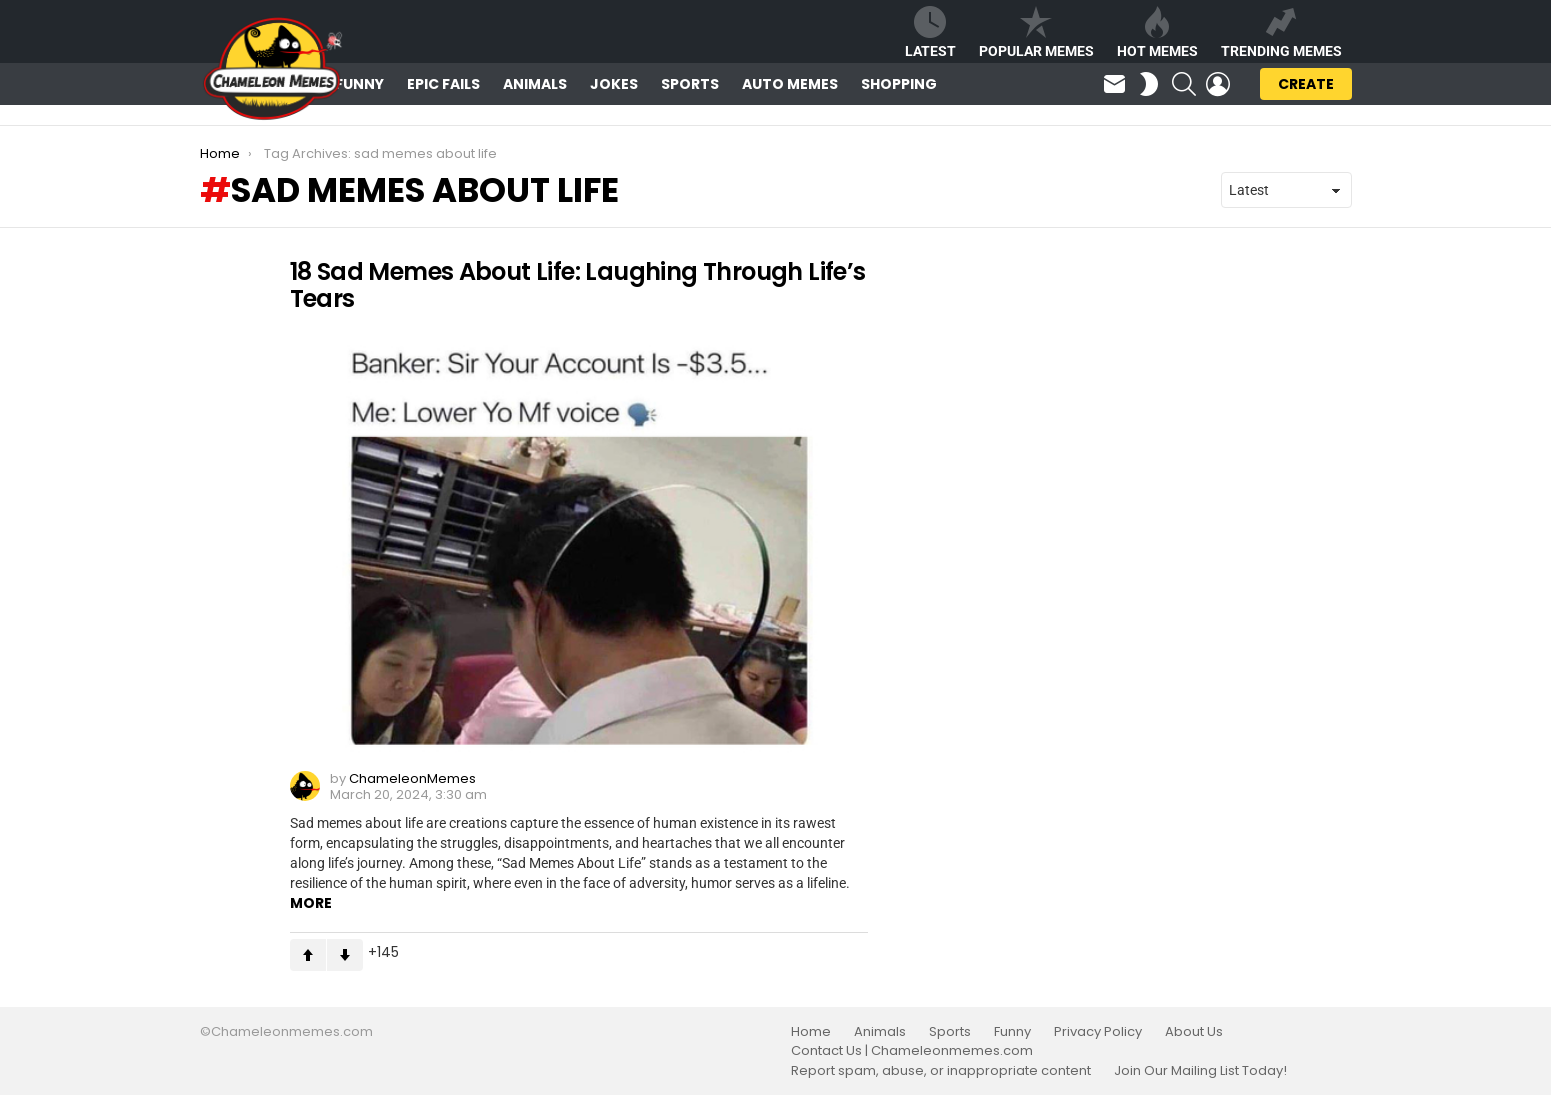 The width and height of the screenshot is (1551, 1095). Describe the element at coordinates (1281, 32) in the screenshot. I see `Trending Memes` at that location.